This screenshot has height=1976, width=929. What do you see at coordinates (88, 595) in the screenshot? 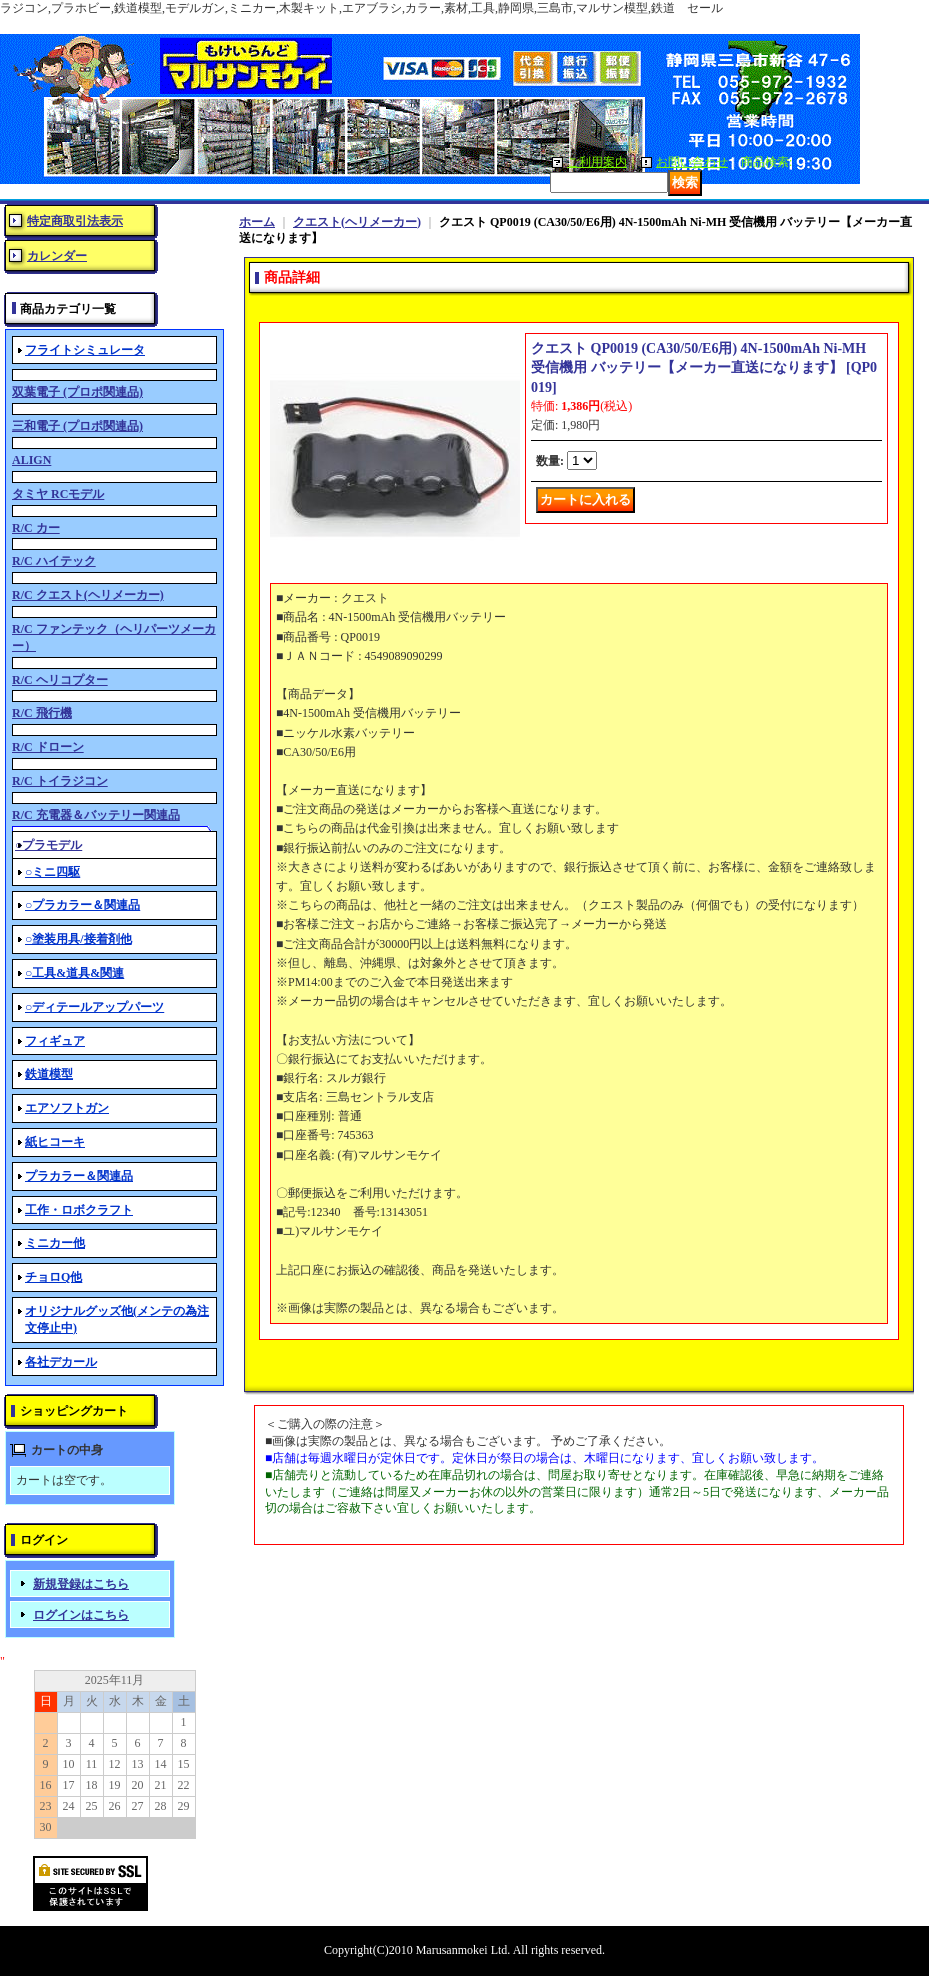
I see `R/C クエスト(ヘリメーカー)` at bounding box center [88, 595].